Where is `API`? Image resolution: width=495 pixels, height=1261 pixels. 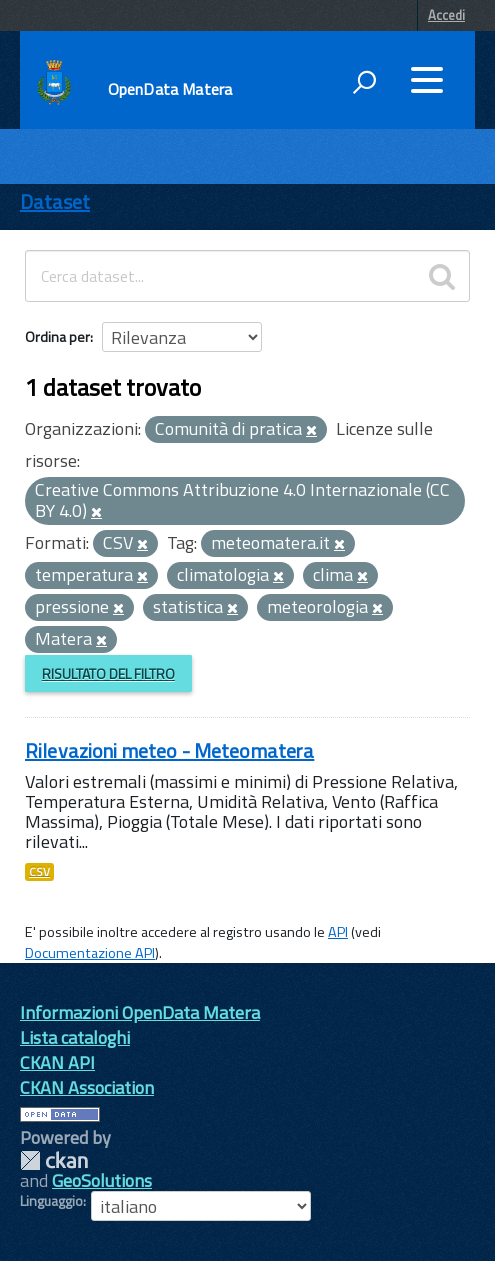 API is located at coordinates (338, 932).